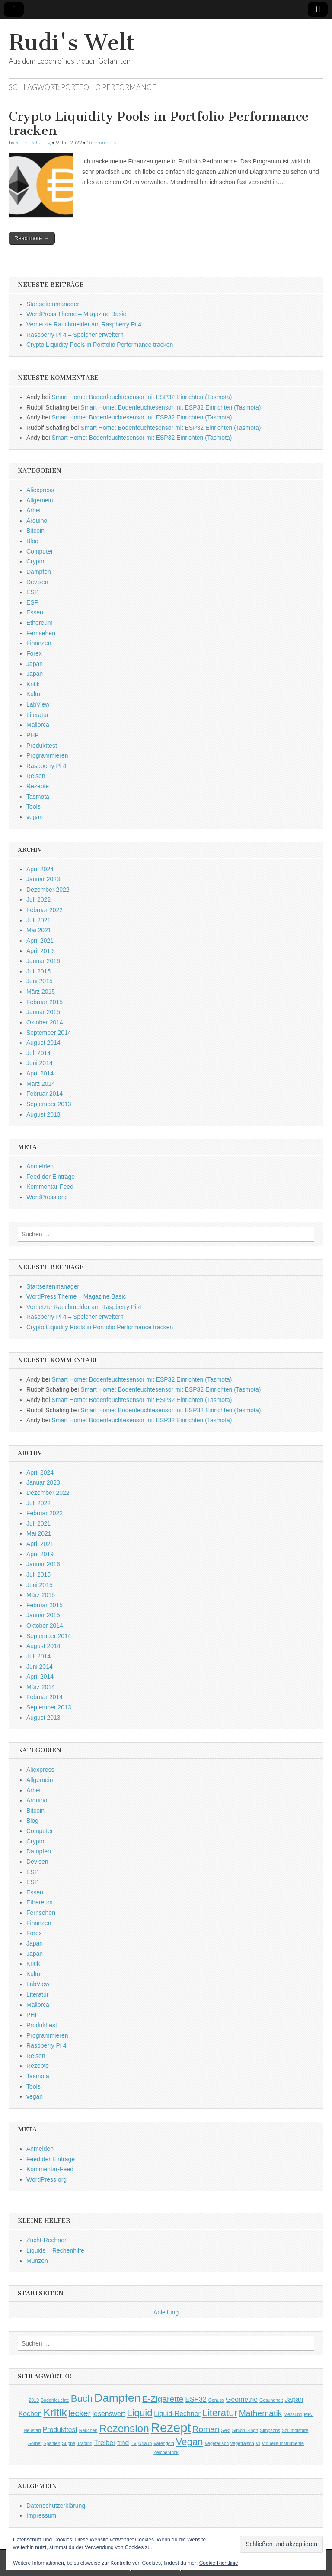 The image size is (332, 2576). I want to click on Japan [Japan (2 Einträge)], so click(293, 2399).